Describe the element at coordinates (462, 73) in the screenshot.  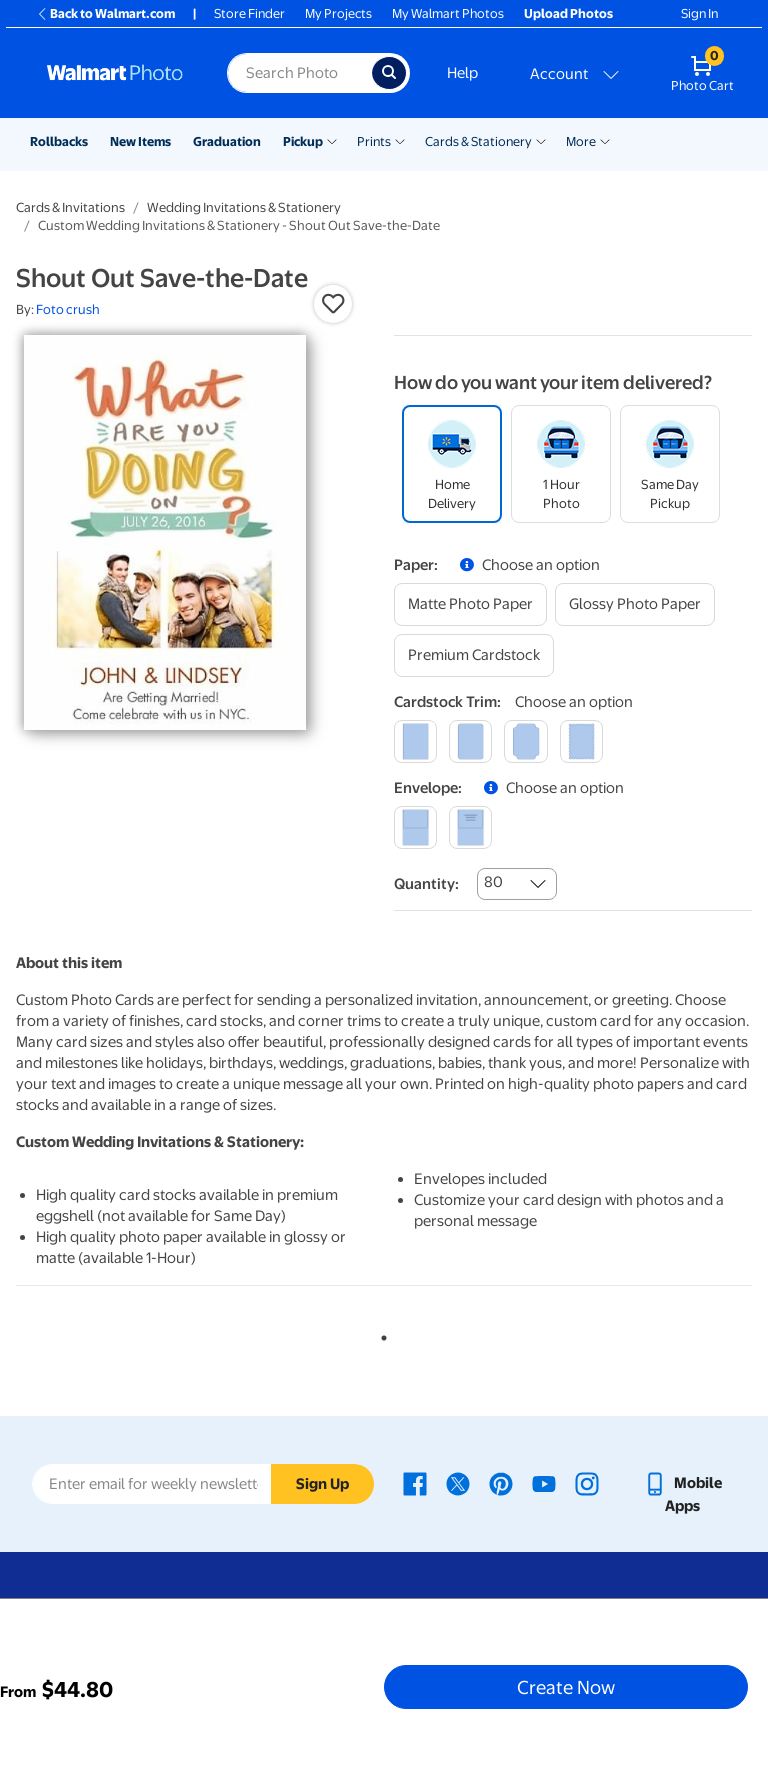
I see `Help` at that location.